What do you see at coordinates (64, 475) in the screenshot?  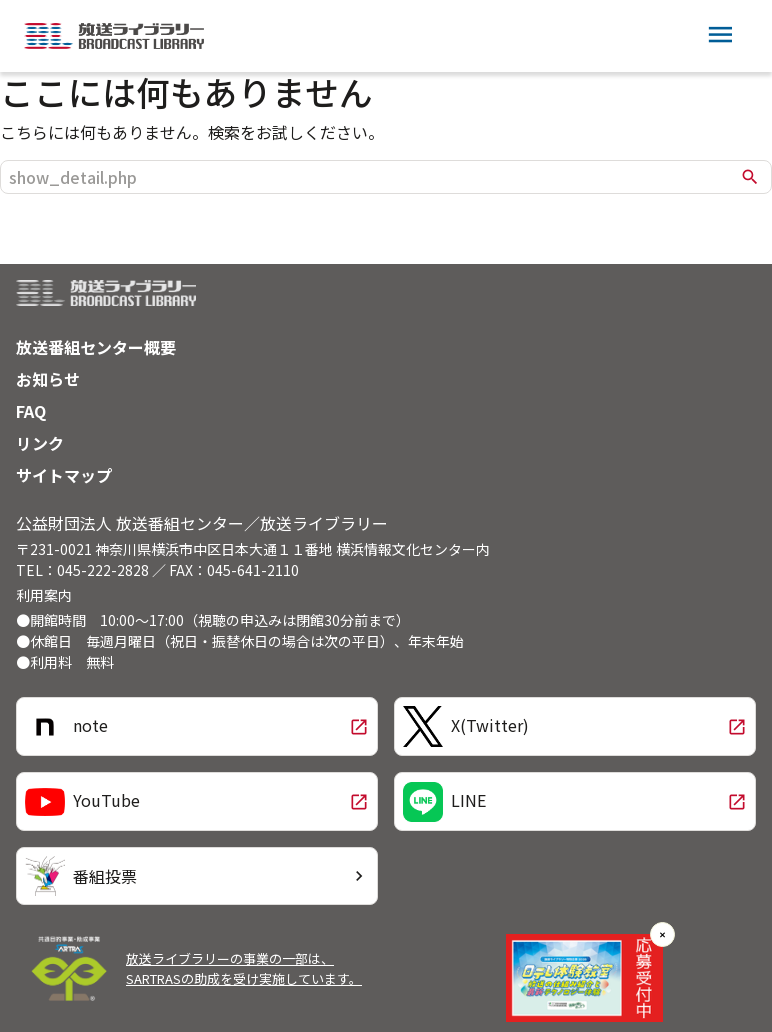 I see `サイトマップ` at bounding box center [64, 475].